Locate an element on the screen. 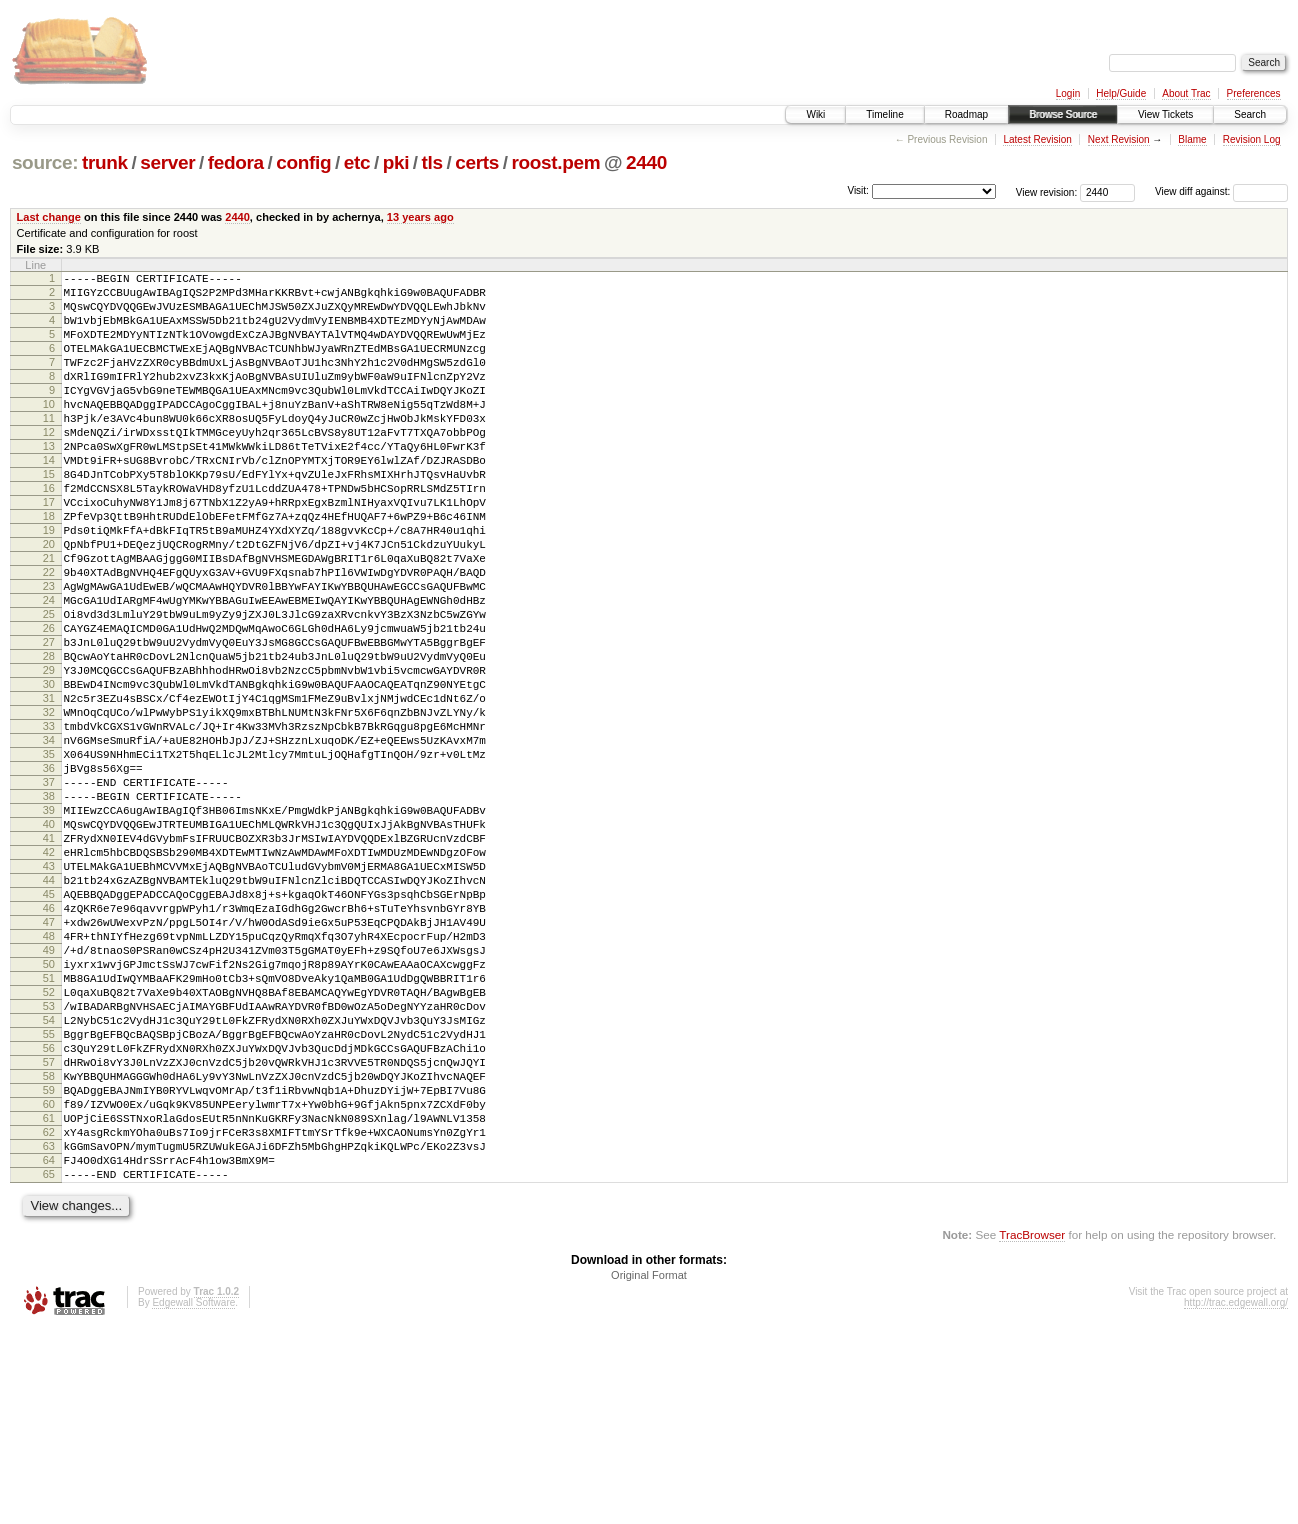 The height and width of the screenshot is (1524, 1298). 38 is located at coordinates (49, 907).